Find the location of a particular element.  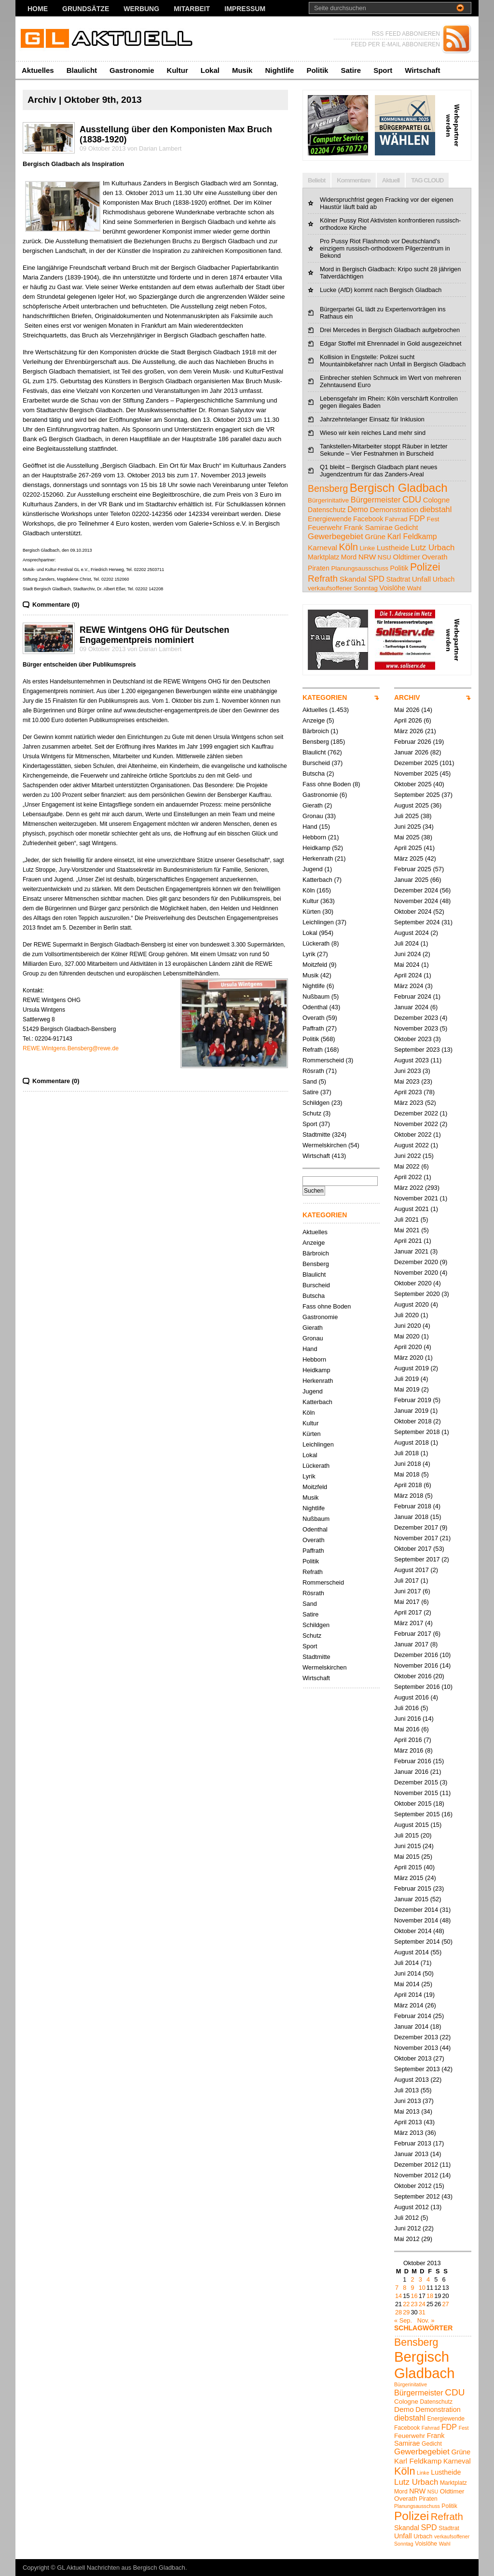

Juli 2018 is located at coordinates (406, 1453).